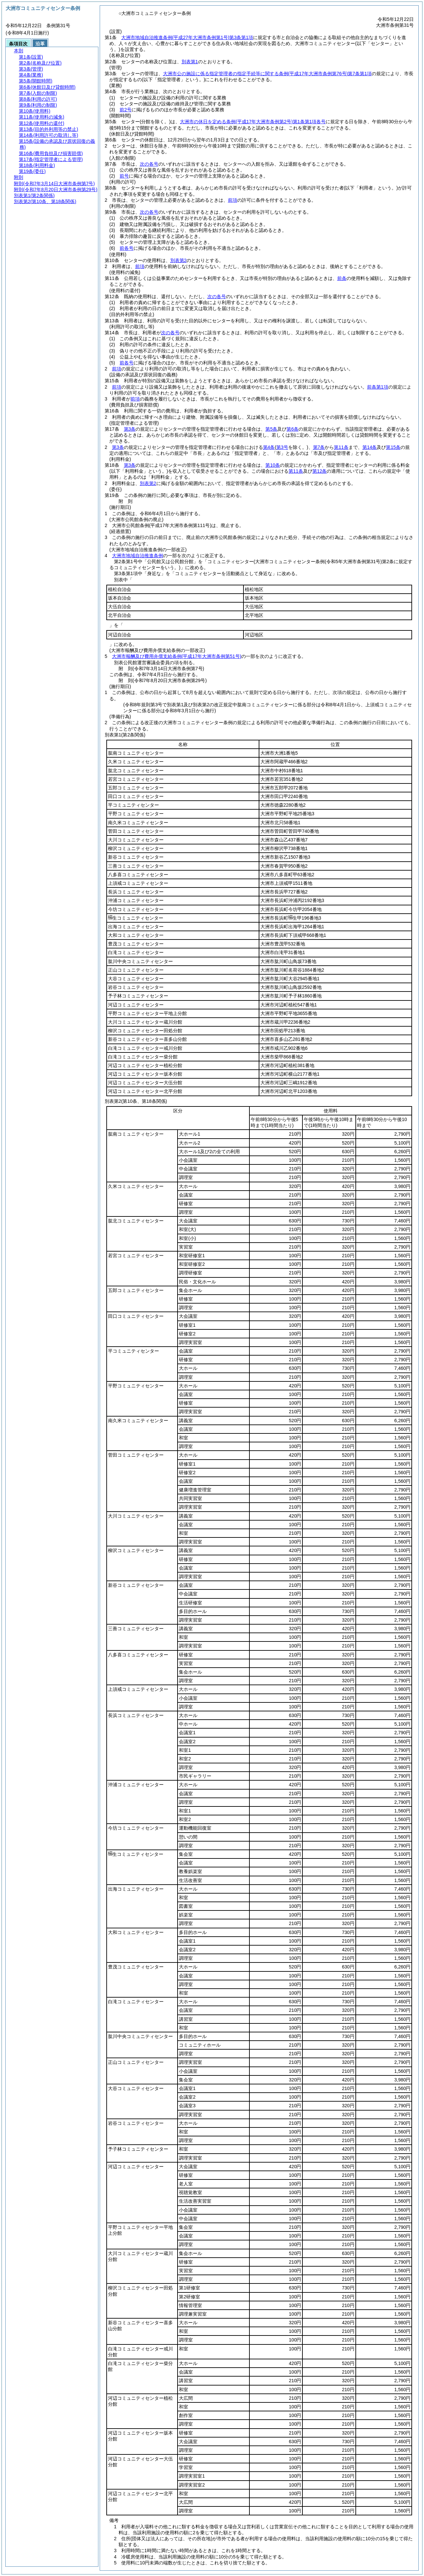 The width and height of the screenshot is (424, 2576). Describe the element at coordinates (341, 278) in the screenshot. I see `前条` at that location.